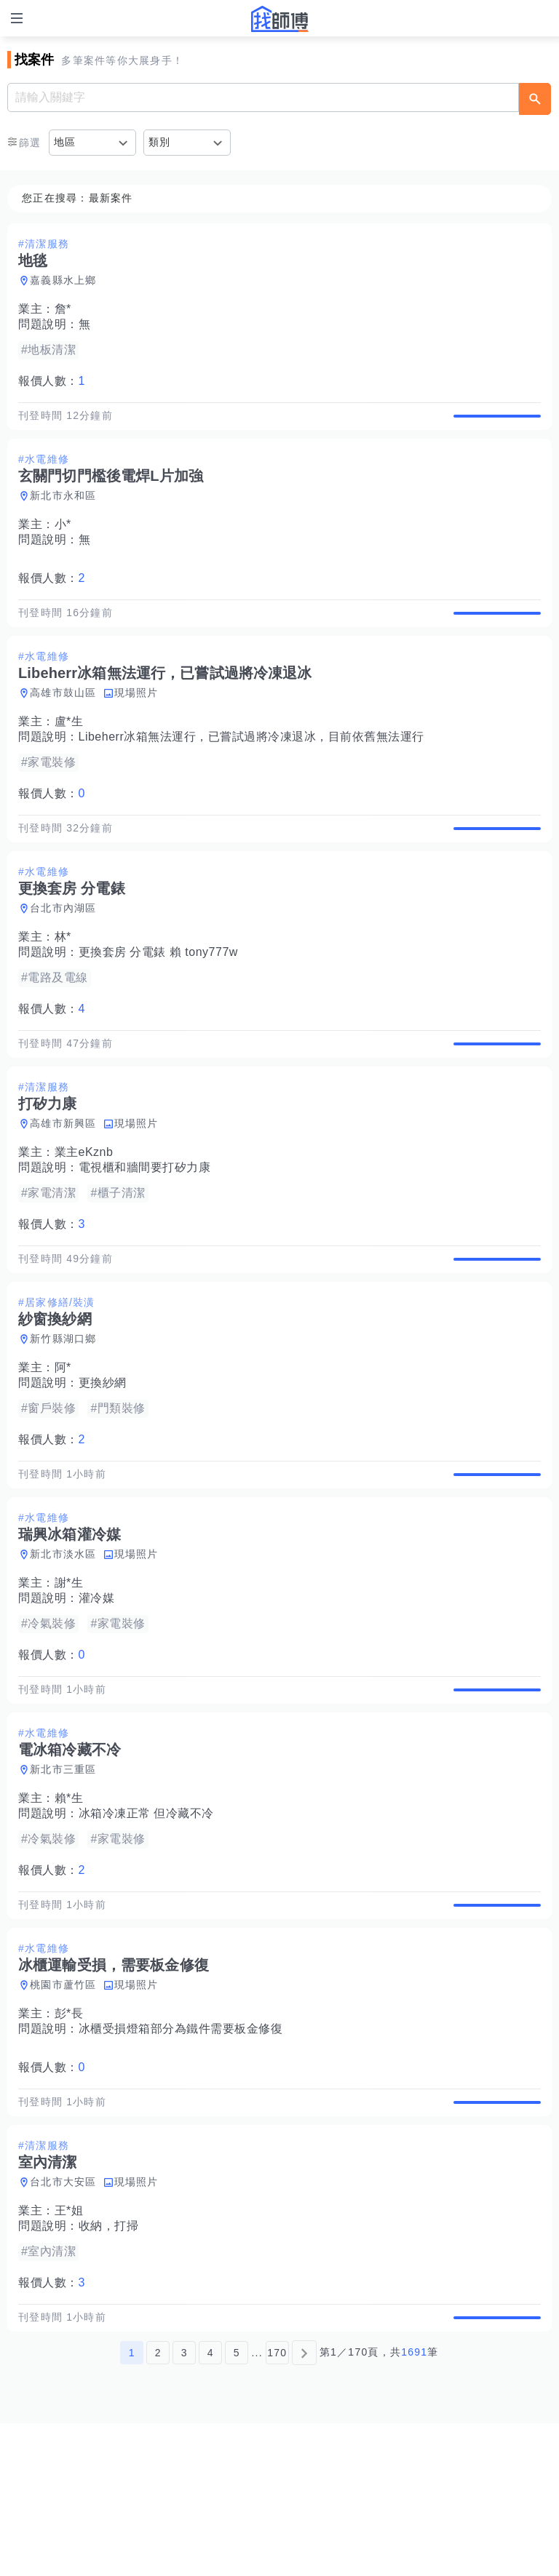 This screenshot has width=559, height=2576. I want to click on 3 [第3頁], so click(184, 2505).